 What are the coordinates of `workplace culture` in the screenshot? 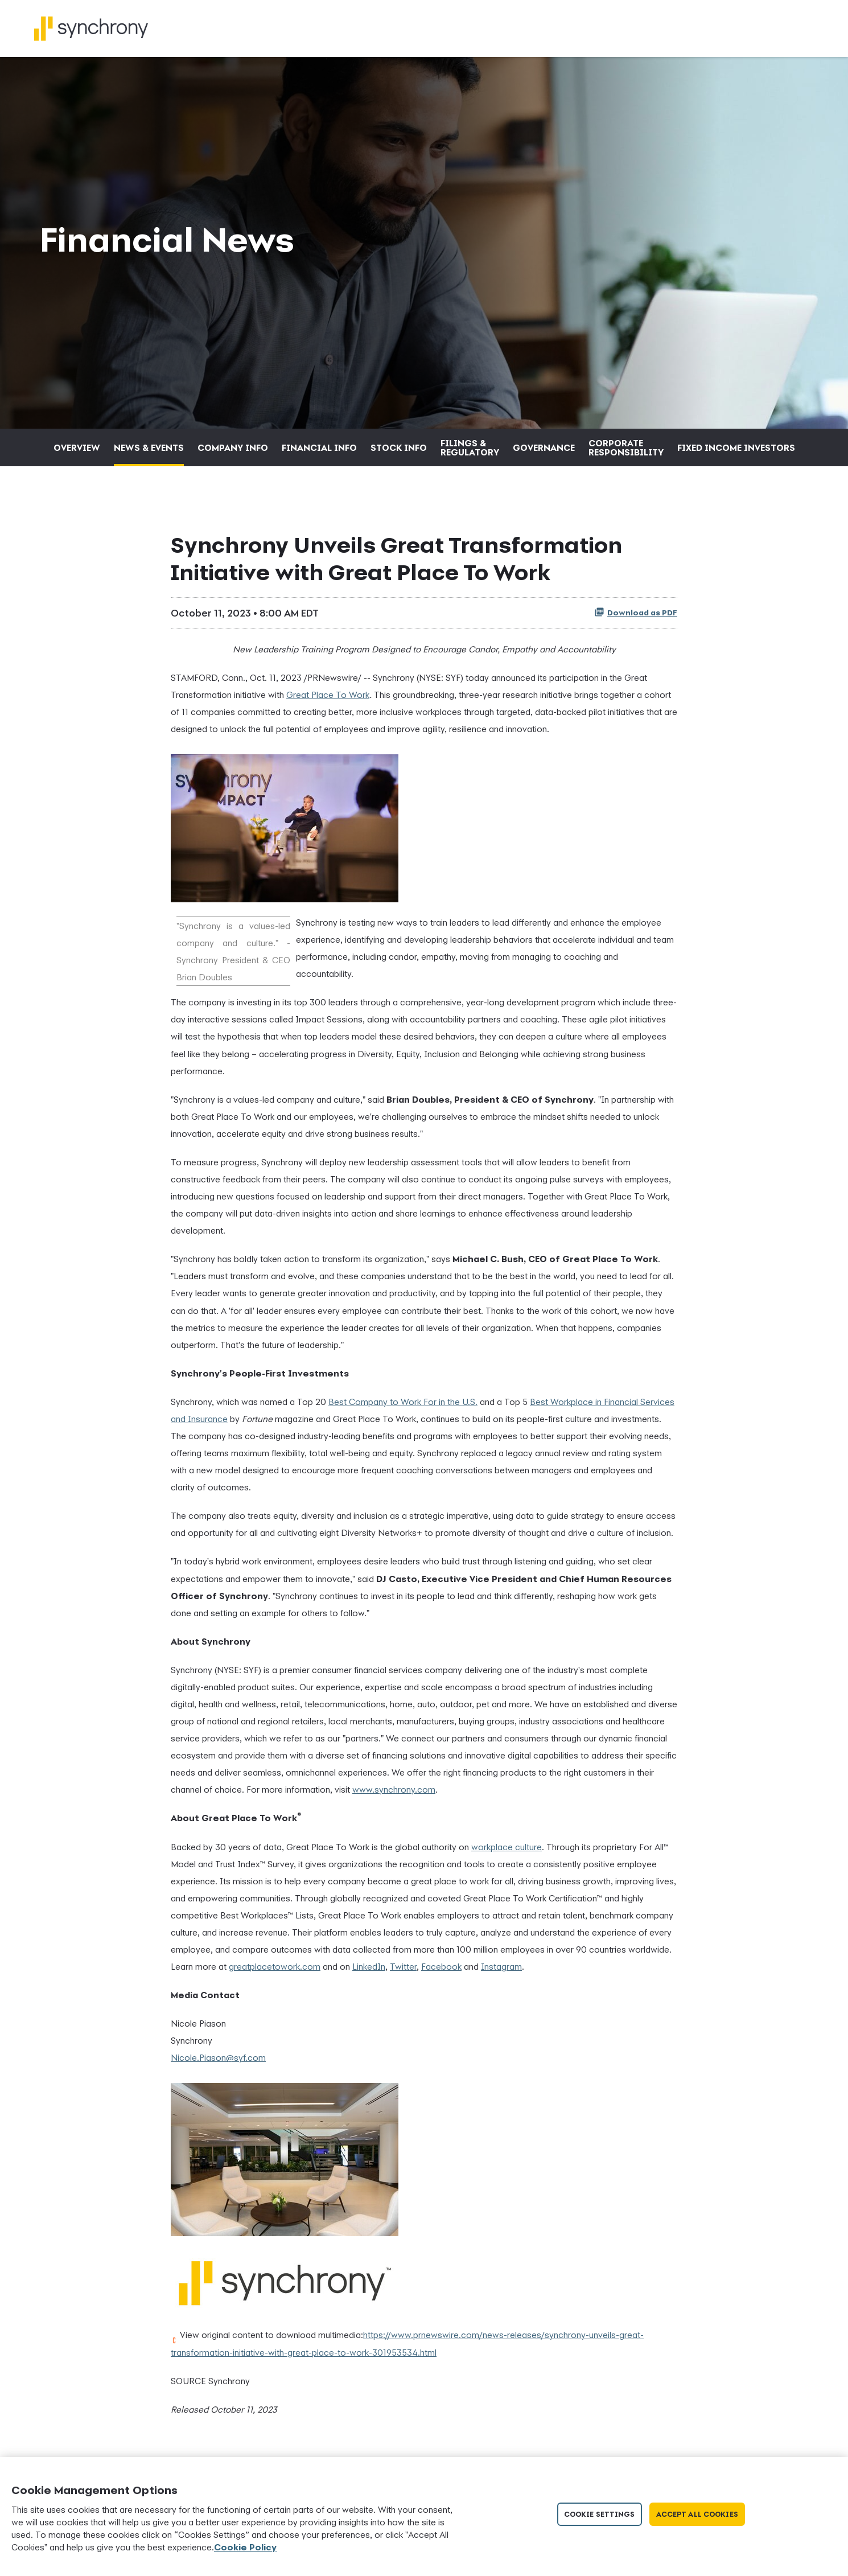 It's located at (506, 1853).